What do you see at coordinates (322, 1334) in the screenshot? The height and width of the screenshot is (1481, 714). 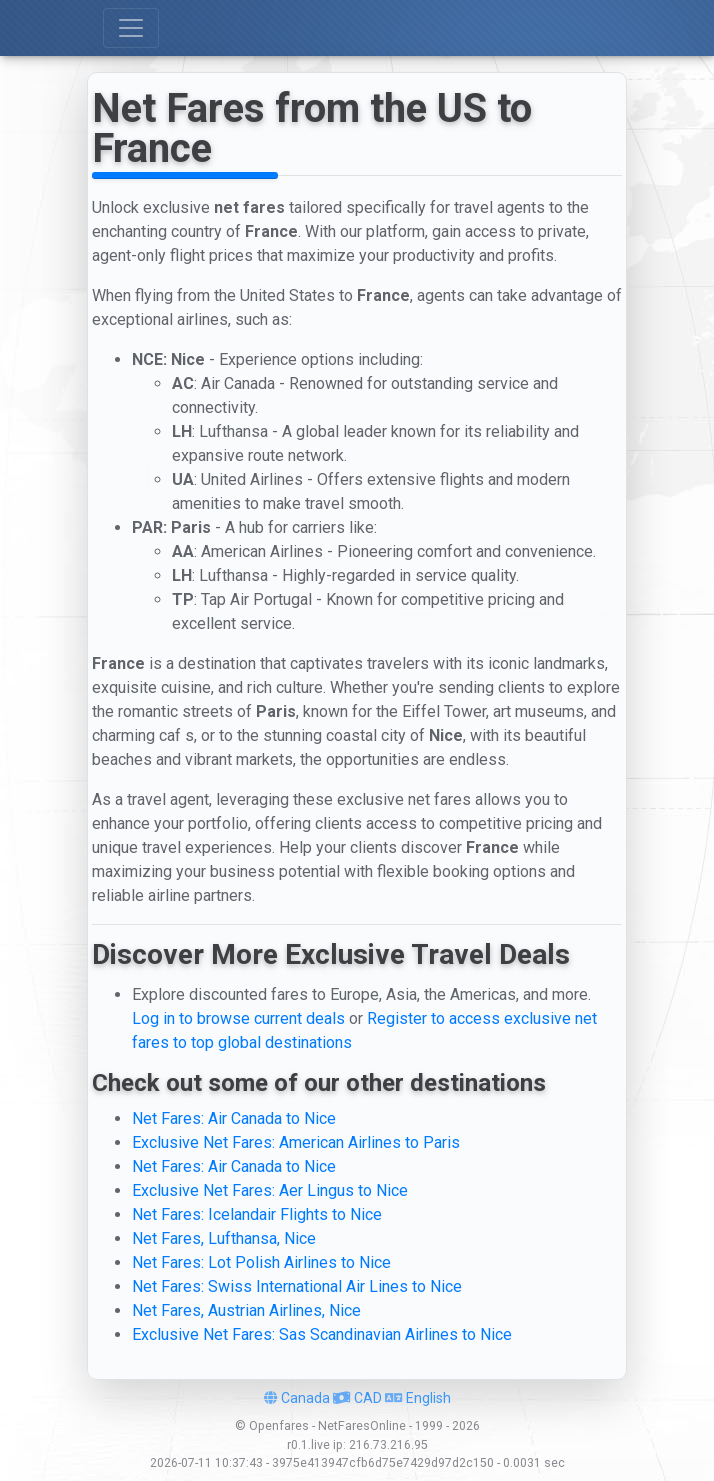 I see `Exclusive Net Fares: Sas Scandinavian Airlines to Nice` at bounding box center [322, 1334].